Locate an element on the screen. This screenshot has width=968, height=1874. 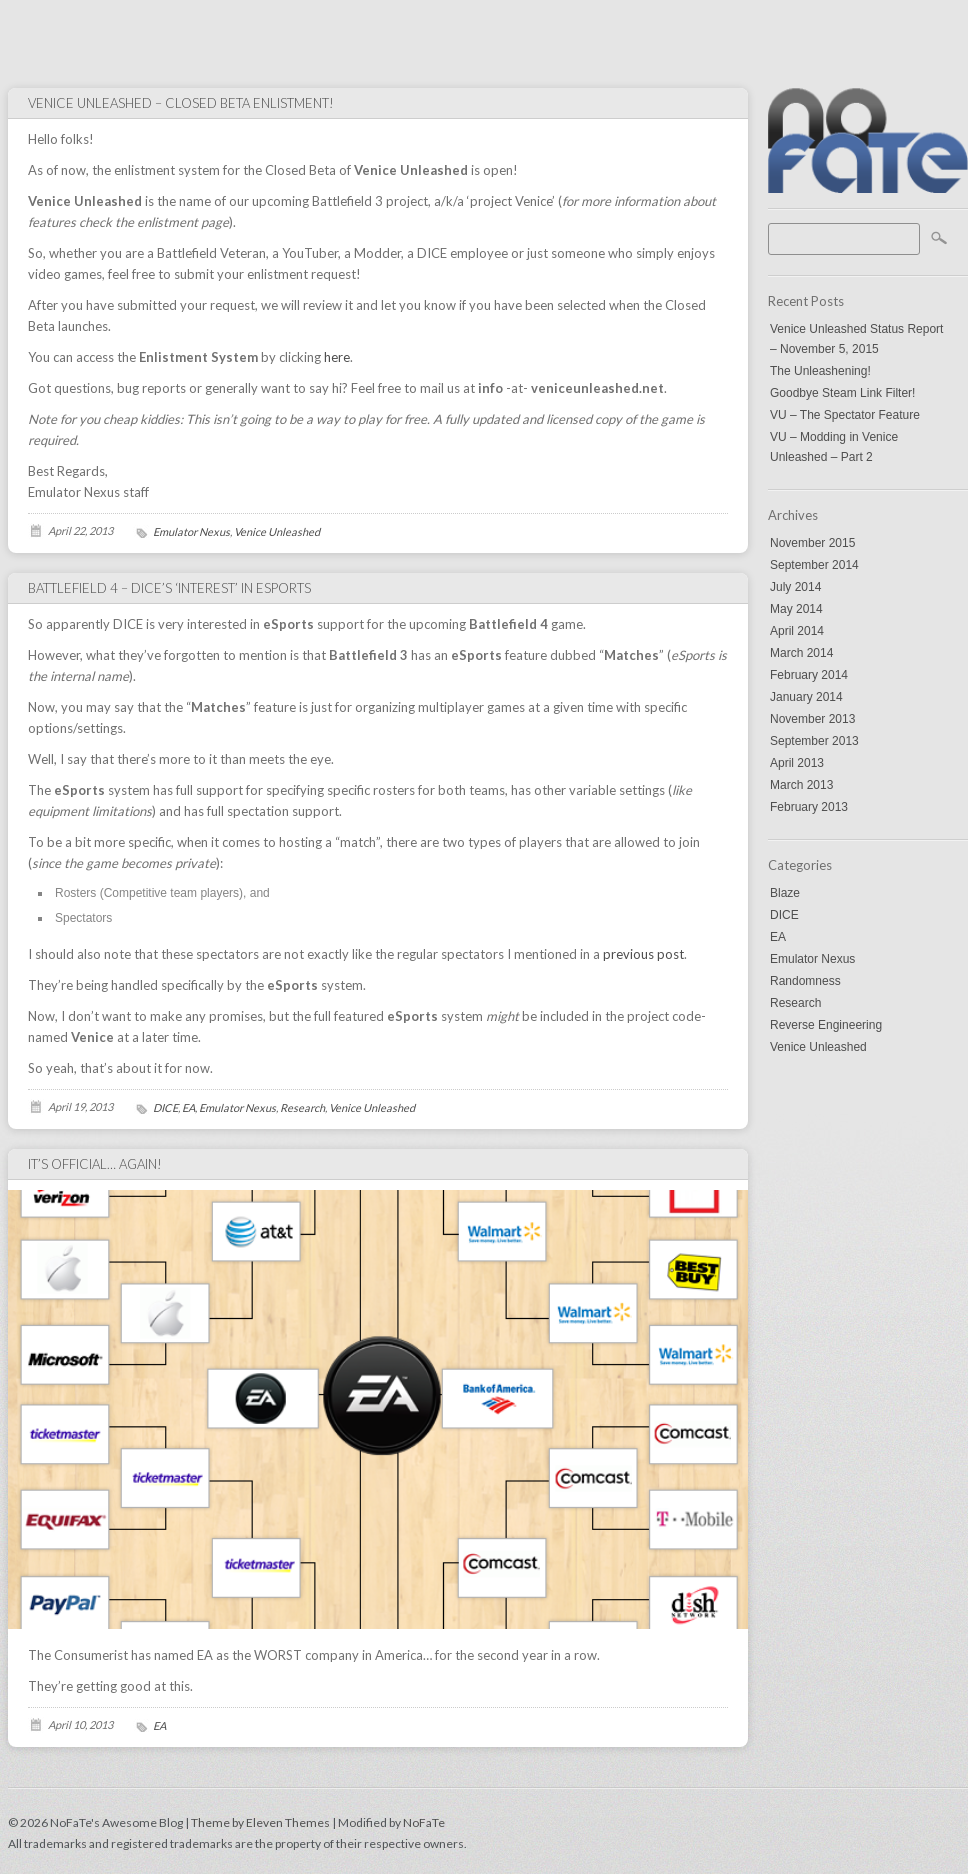
Venice Unleashed – Closed Beta Enlistment! is located at coordinates (181, 103).